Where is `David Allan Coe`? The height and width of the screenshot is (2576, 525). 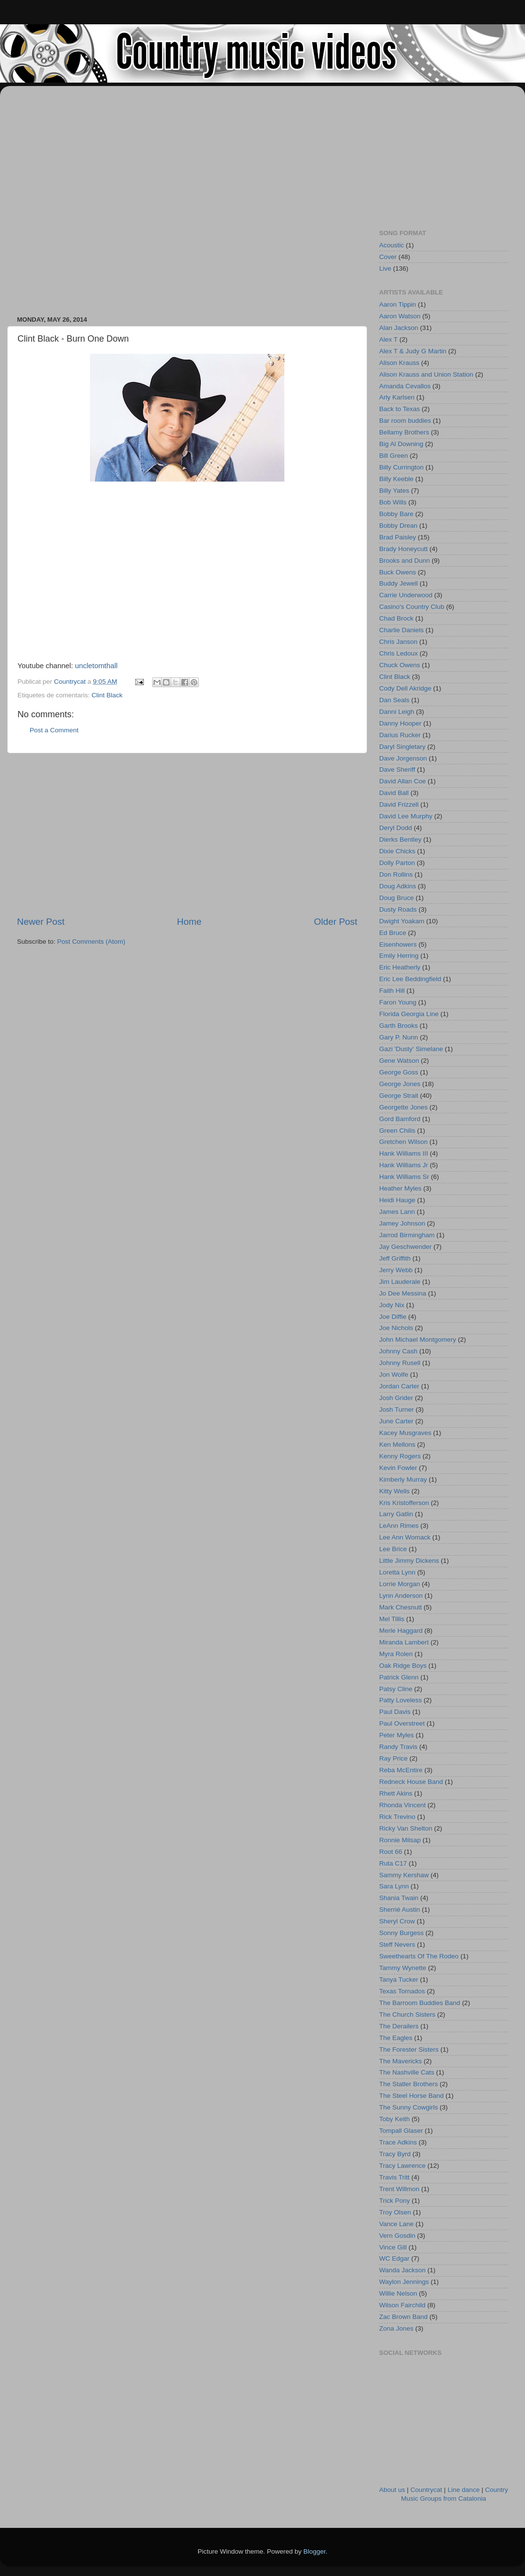
David Allan Coe is located at coordinates (402, 781).